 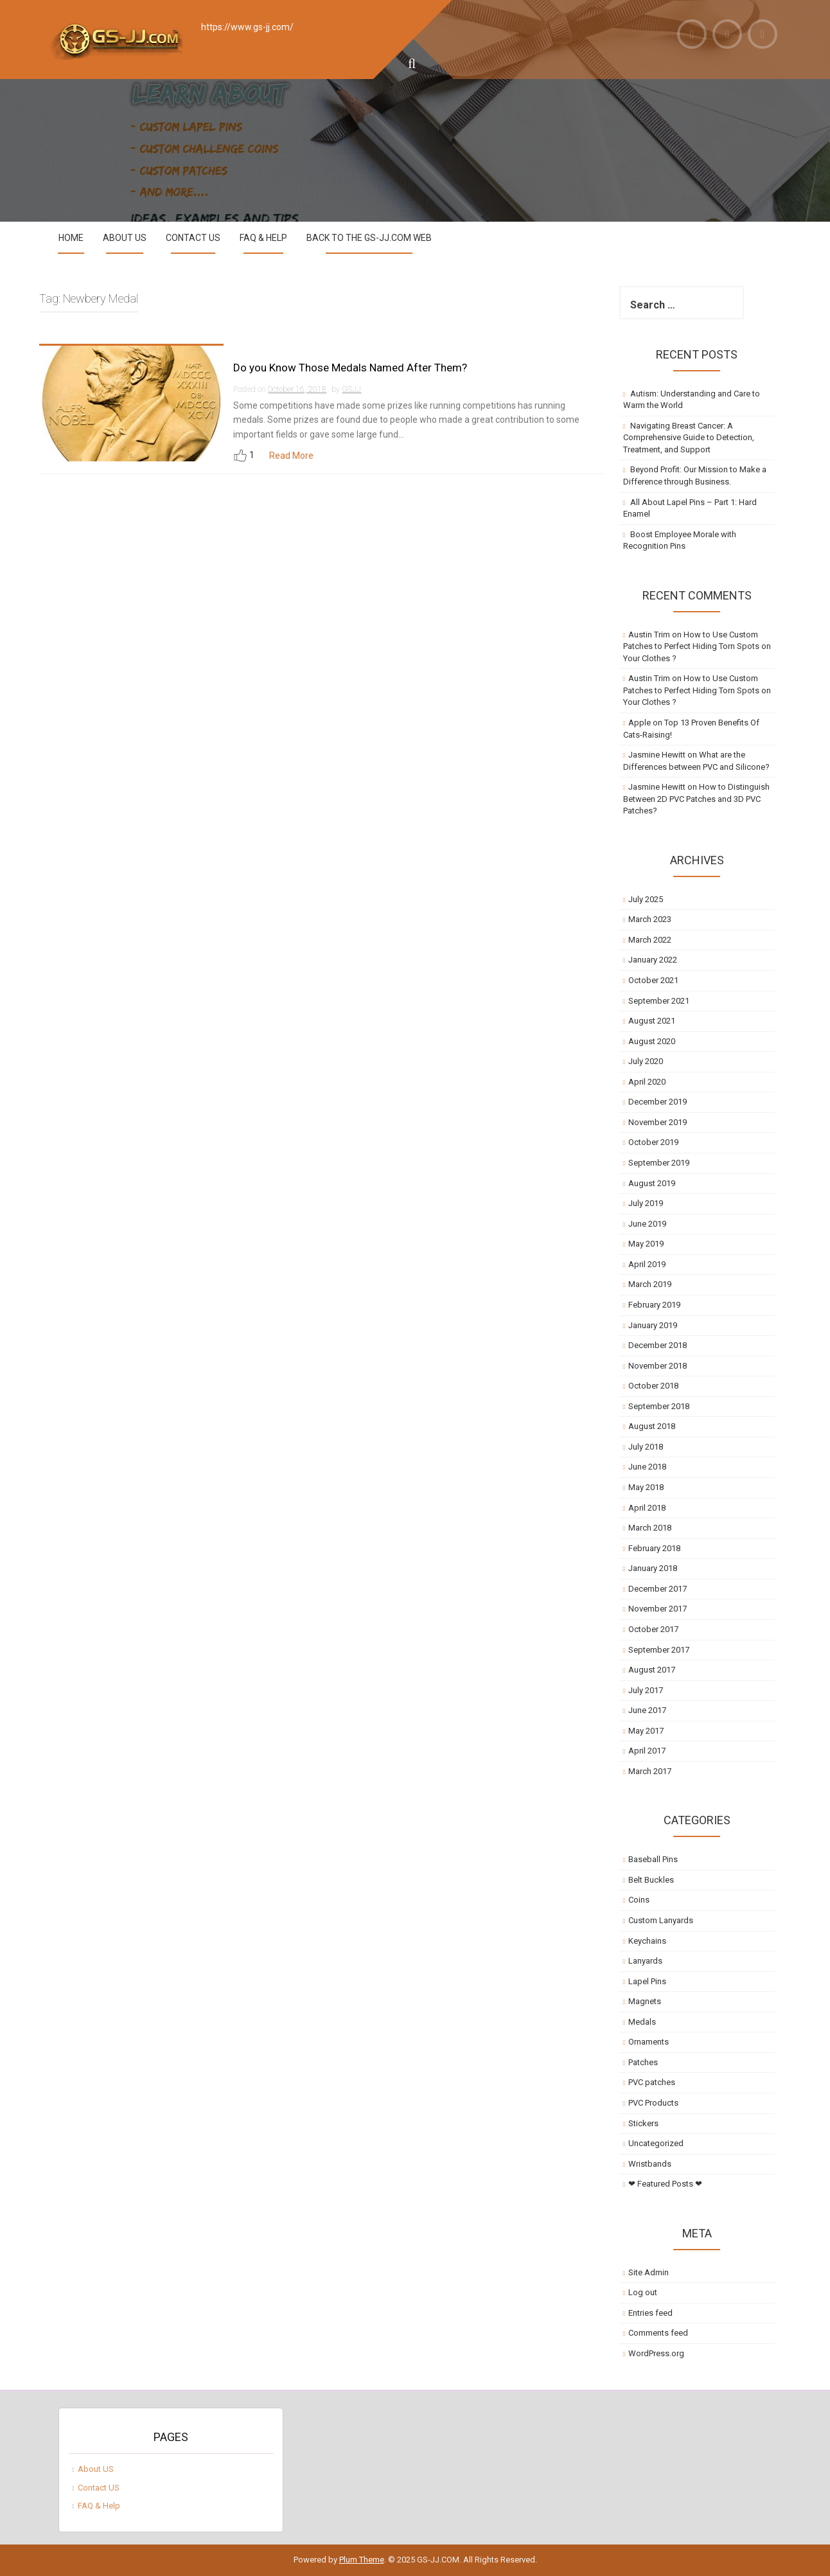 I want to click on Patches, so click(x=643, y=2062).